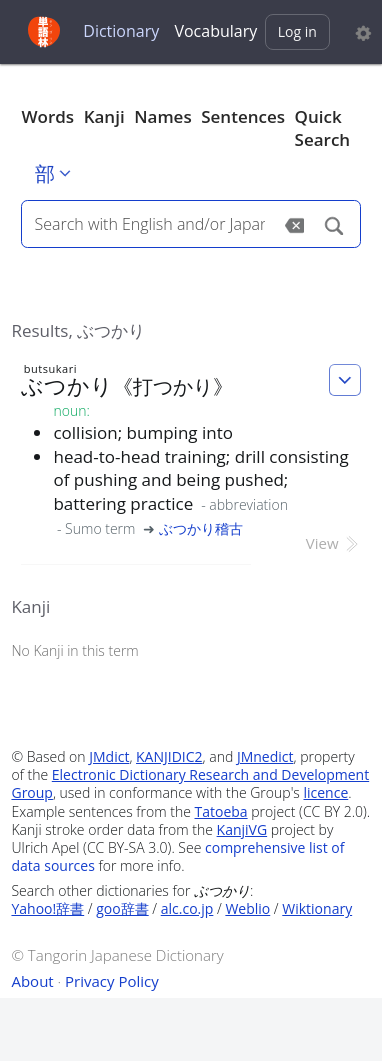 The height and width of the screenshot is (1061, 382). I want to click on Electronic Dictionary Research and Development Group, so click(190, 783).